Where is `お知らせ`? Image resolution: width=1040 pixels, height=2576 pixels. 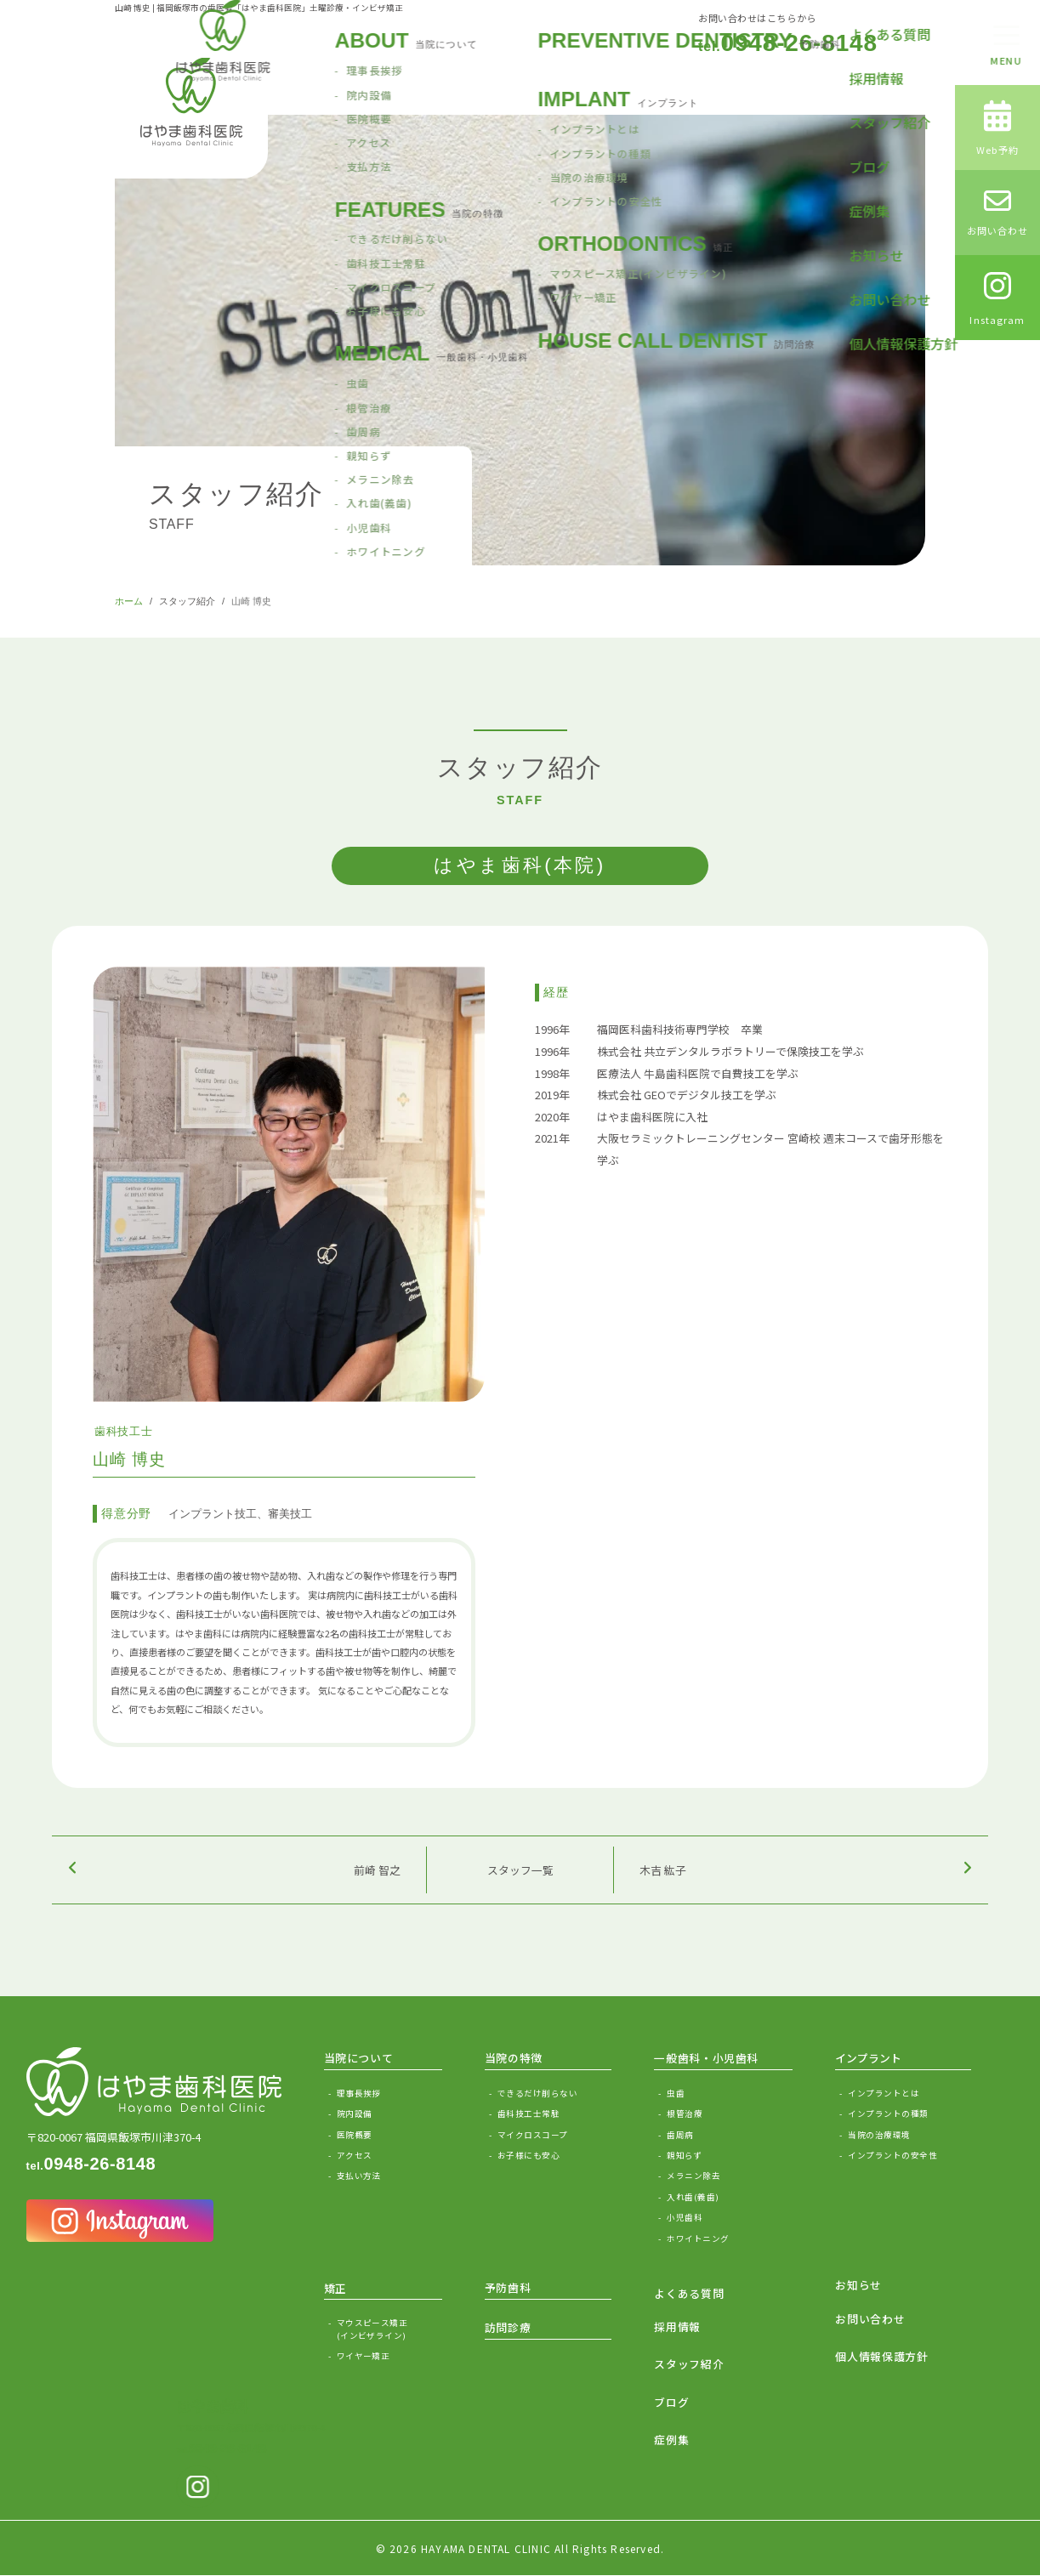 お知らせ is located at coordinates (858, 2285).